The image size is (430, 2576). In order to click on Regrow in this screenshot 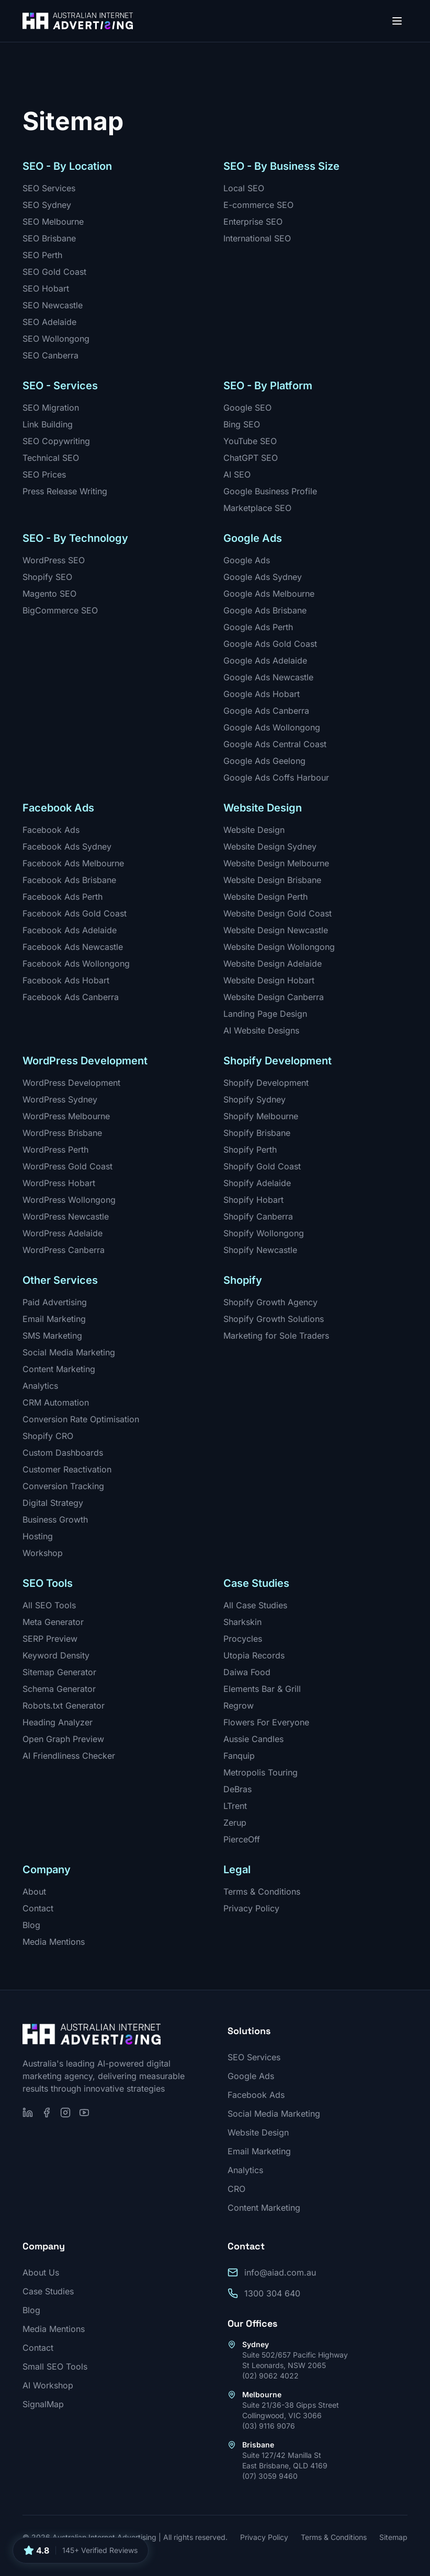, I will do `click(238, 1705)`.